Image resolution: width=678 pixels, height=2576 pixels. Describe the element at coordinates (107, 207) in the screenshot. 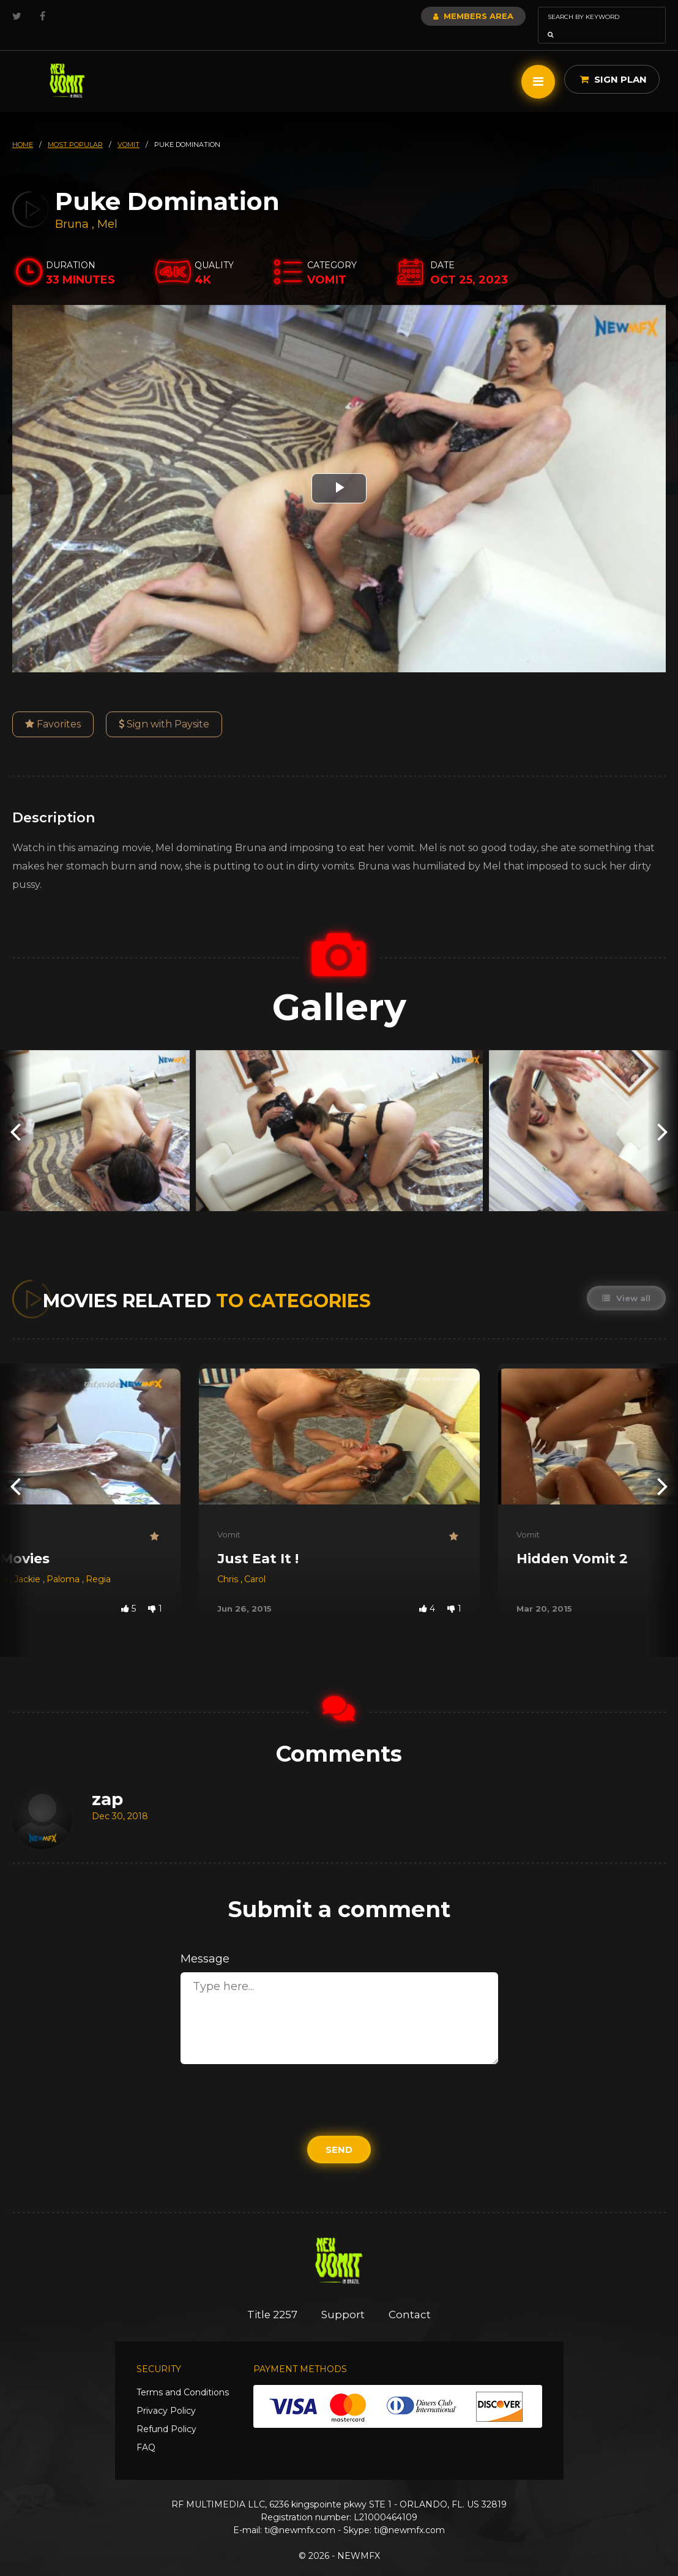

I see `Mel` at that location.